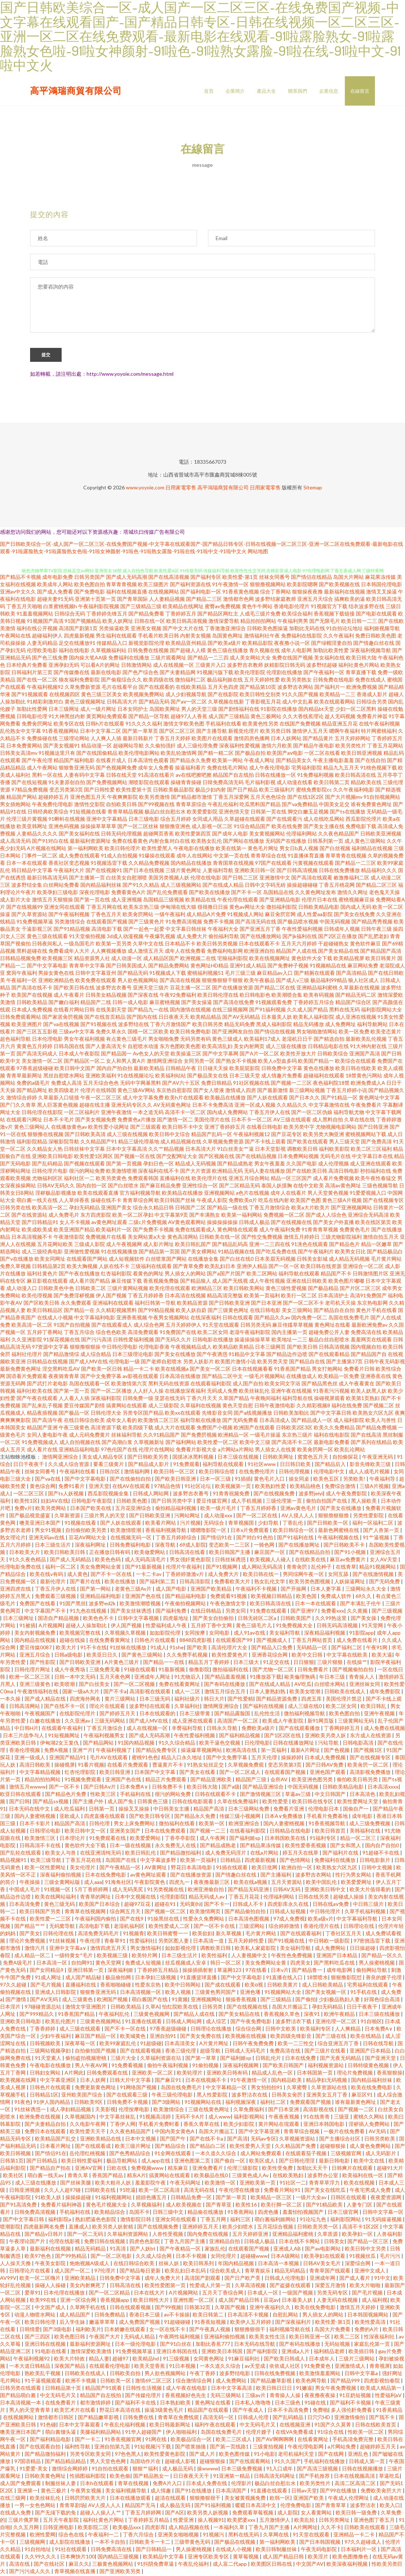  I want to click on 91社在线观看, so click(71, 2550).